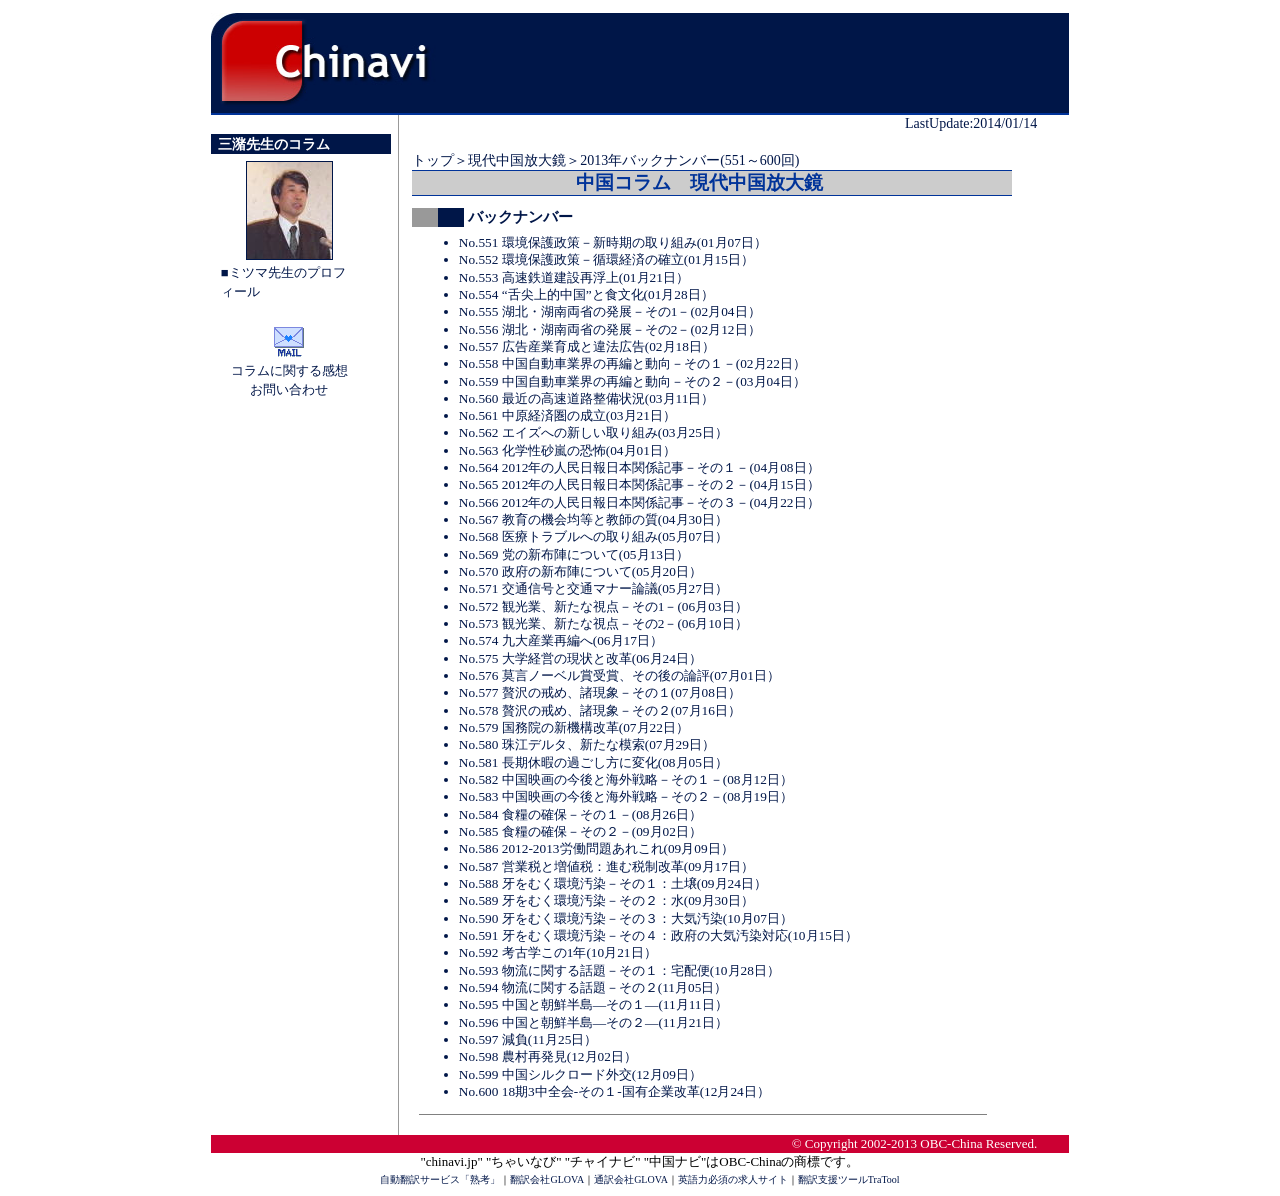  Describe the element at coordinates (593, 432) in the screenshot. I see `No.562 エイズへの新しい取り組み(03月25日）` at that location.